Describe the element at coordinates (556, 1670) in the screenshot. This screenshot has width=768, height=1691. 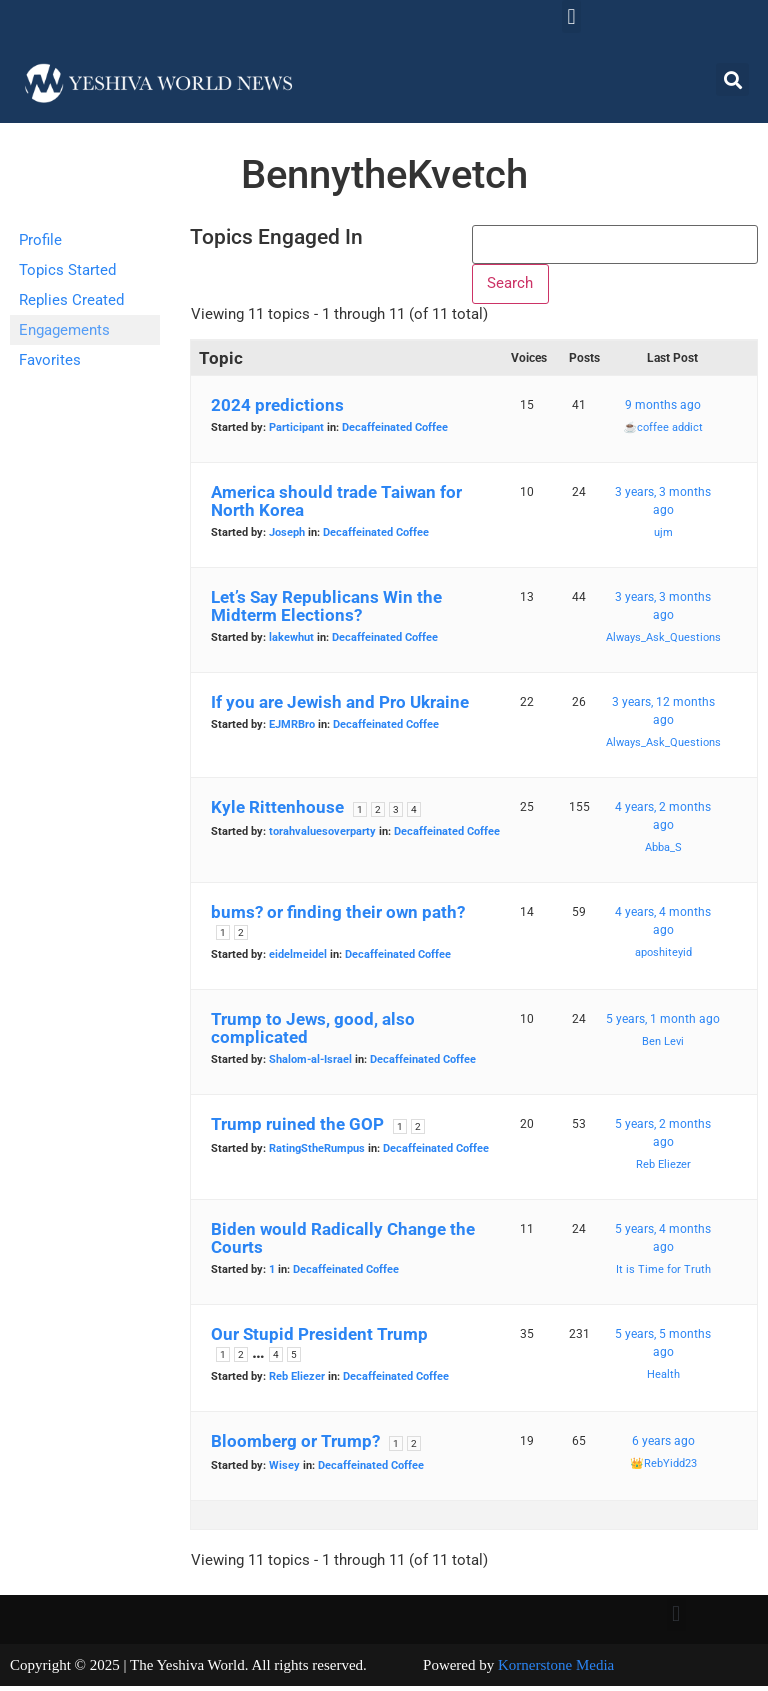
I see `Kornerstone Media` at that location.